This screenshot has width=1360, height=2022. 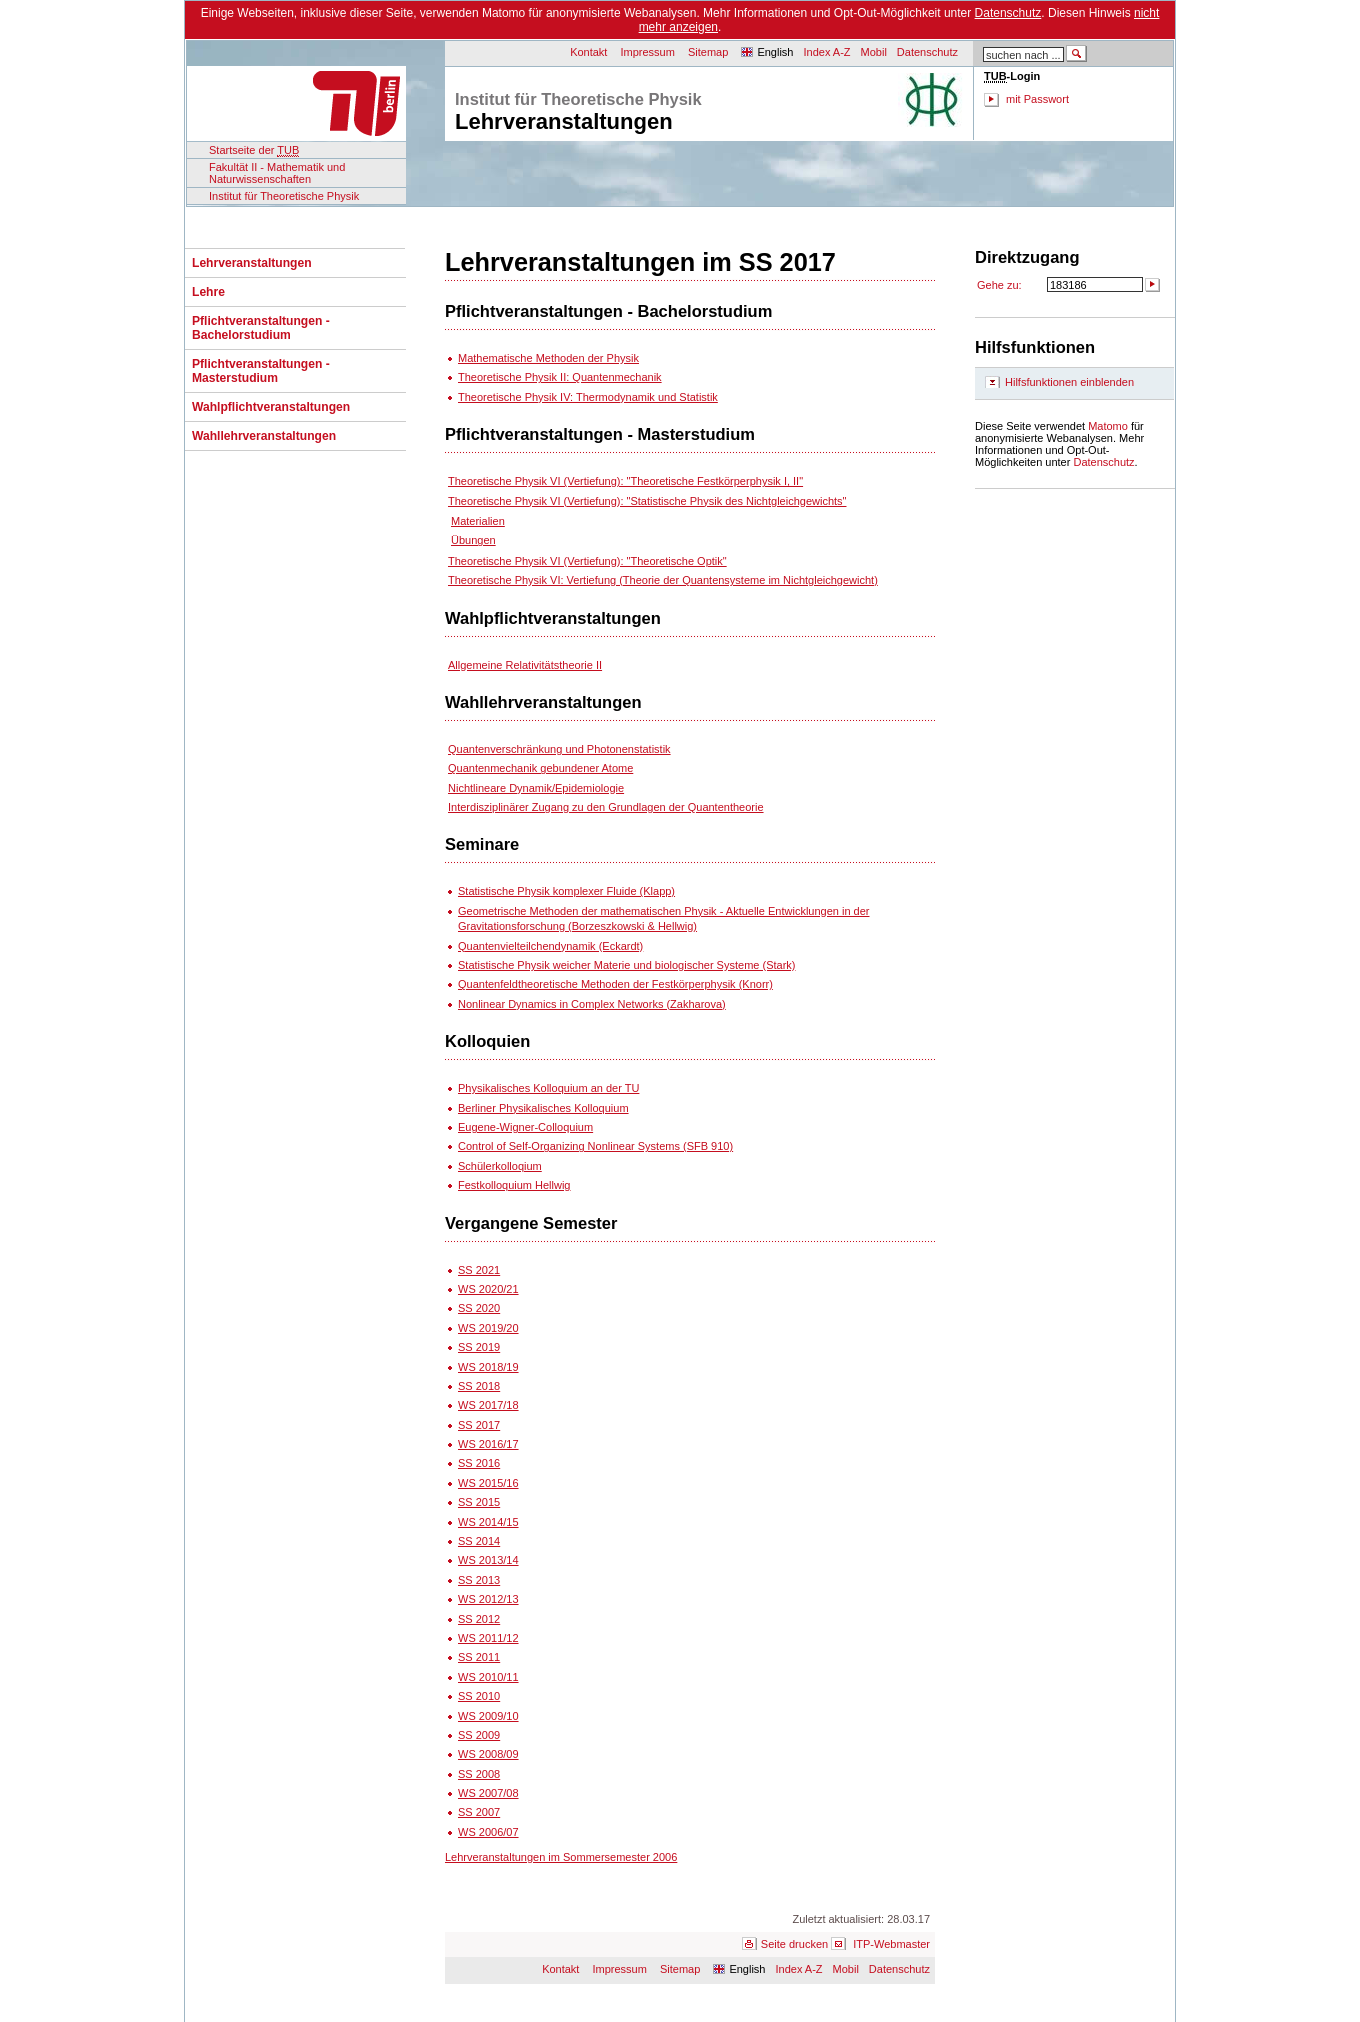 I want to click on WS 2014/15, so click(x=488, y=1522).